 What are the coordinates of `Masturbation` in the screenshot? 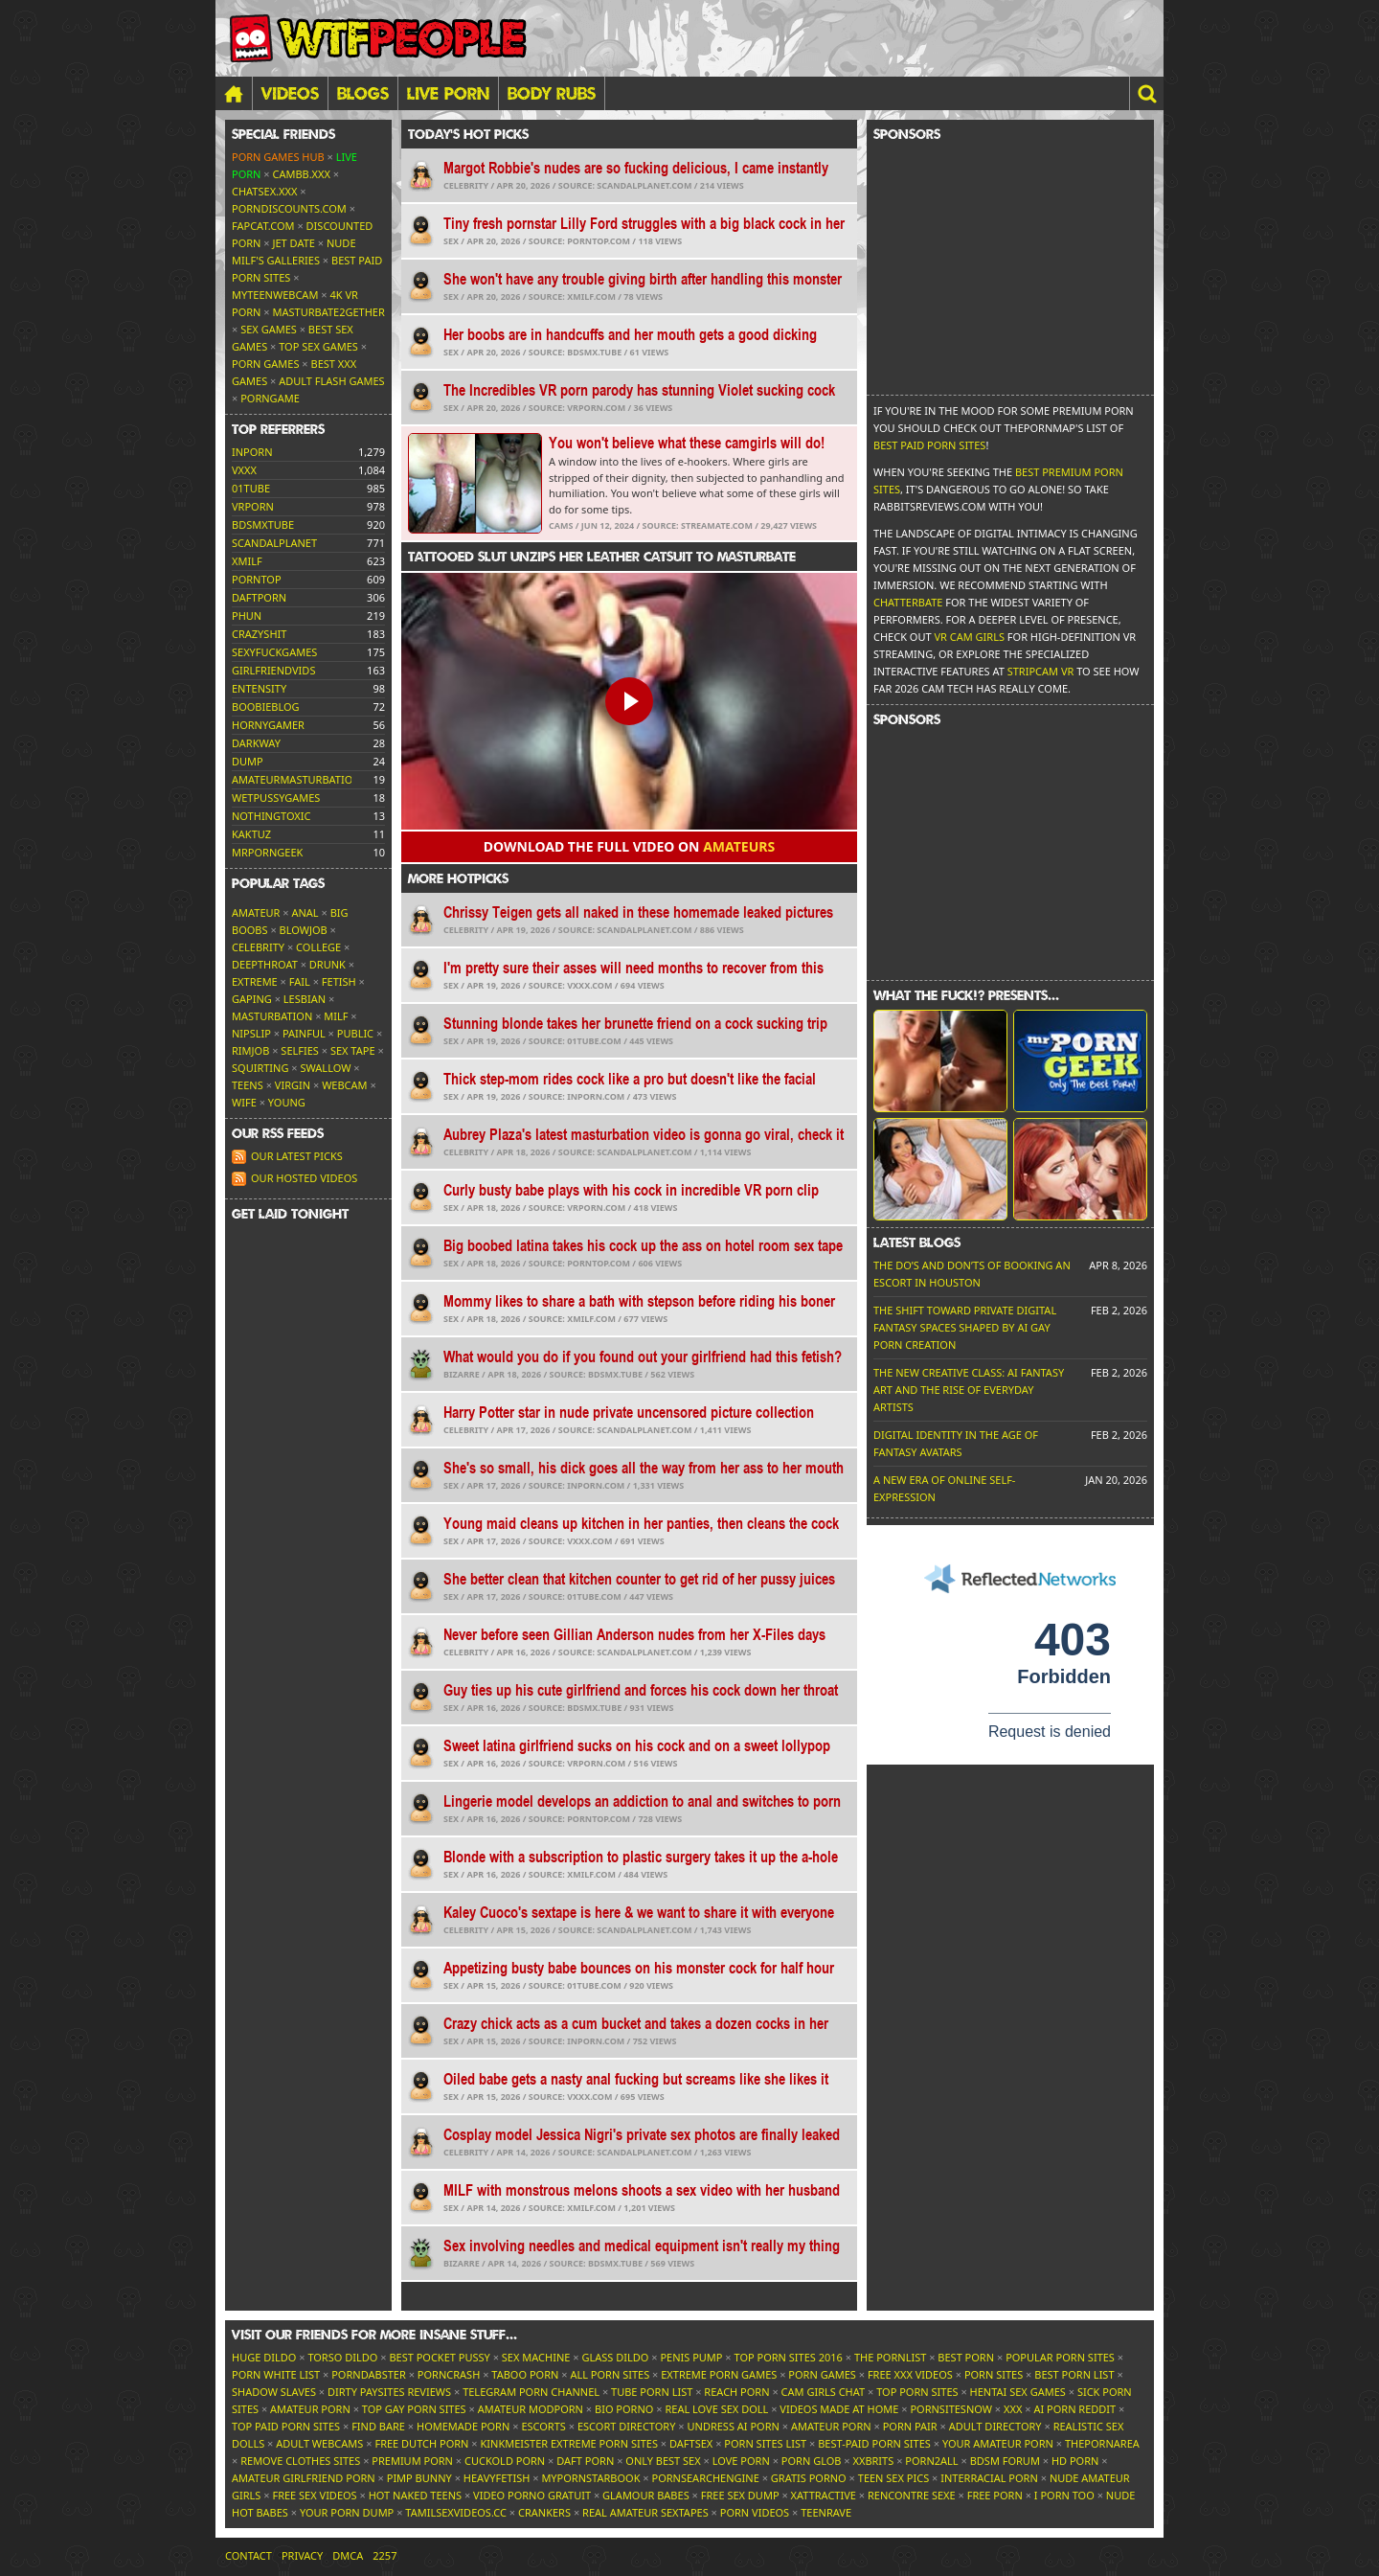 It's located at (272, 1016).